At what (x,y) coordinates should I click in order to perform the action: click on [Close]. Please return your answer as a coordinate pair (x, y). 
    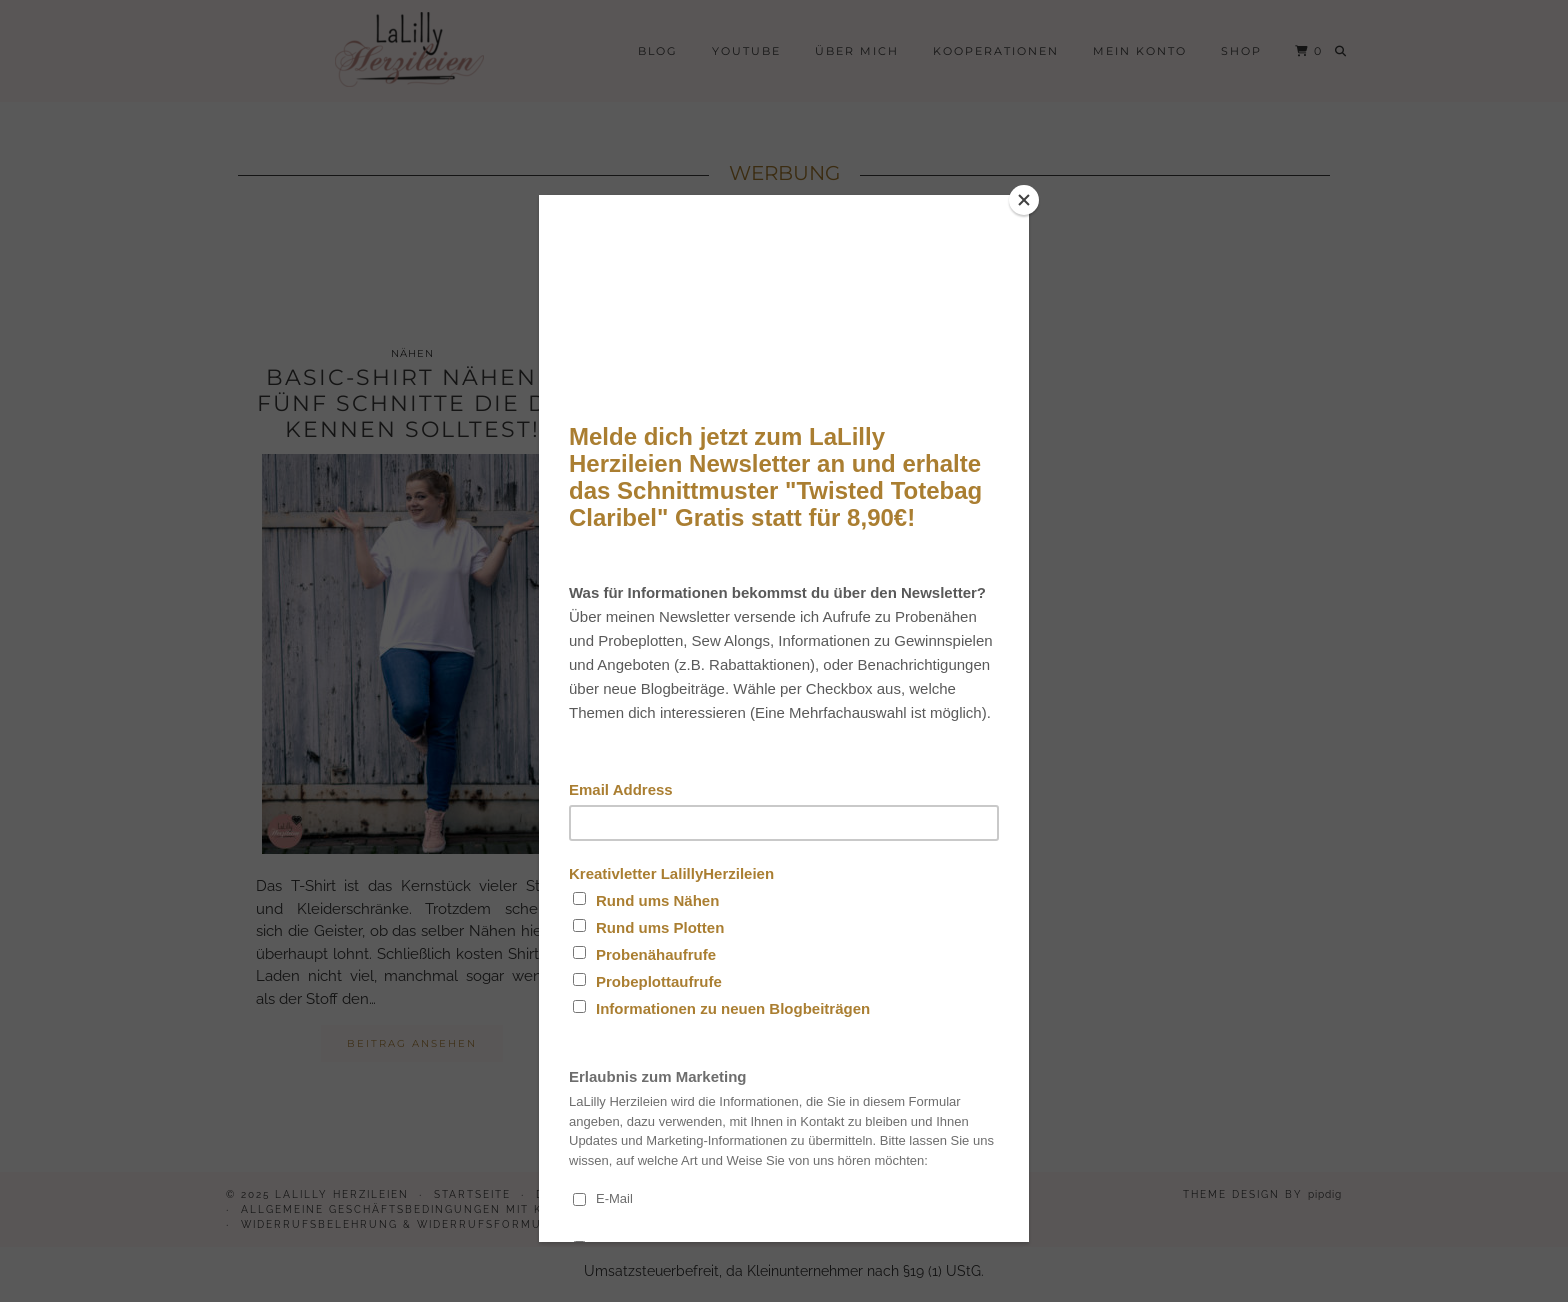
    Looking at the image, I should click on (1024, 200).